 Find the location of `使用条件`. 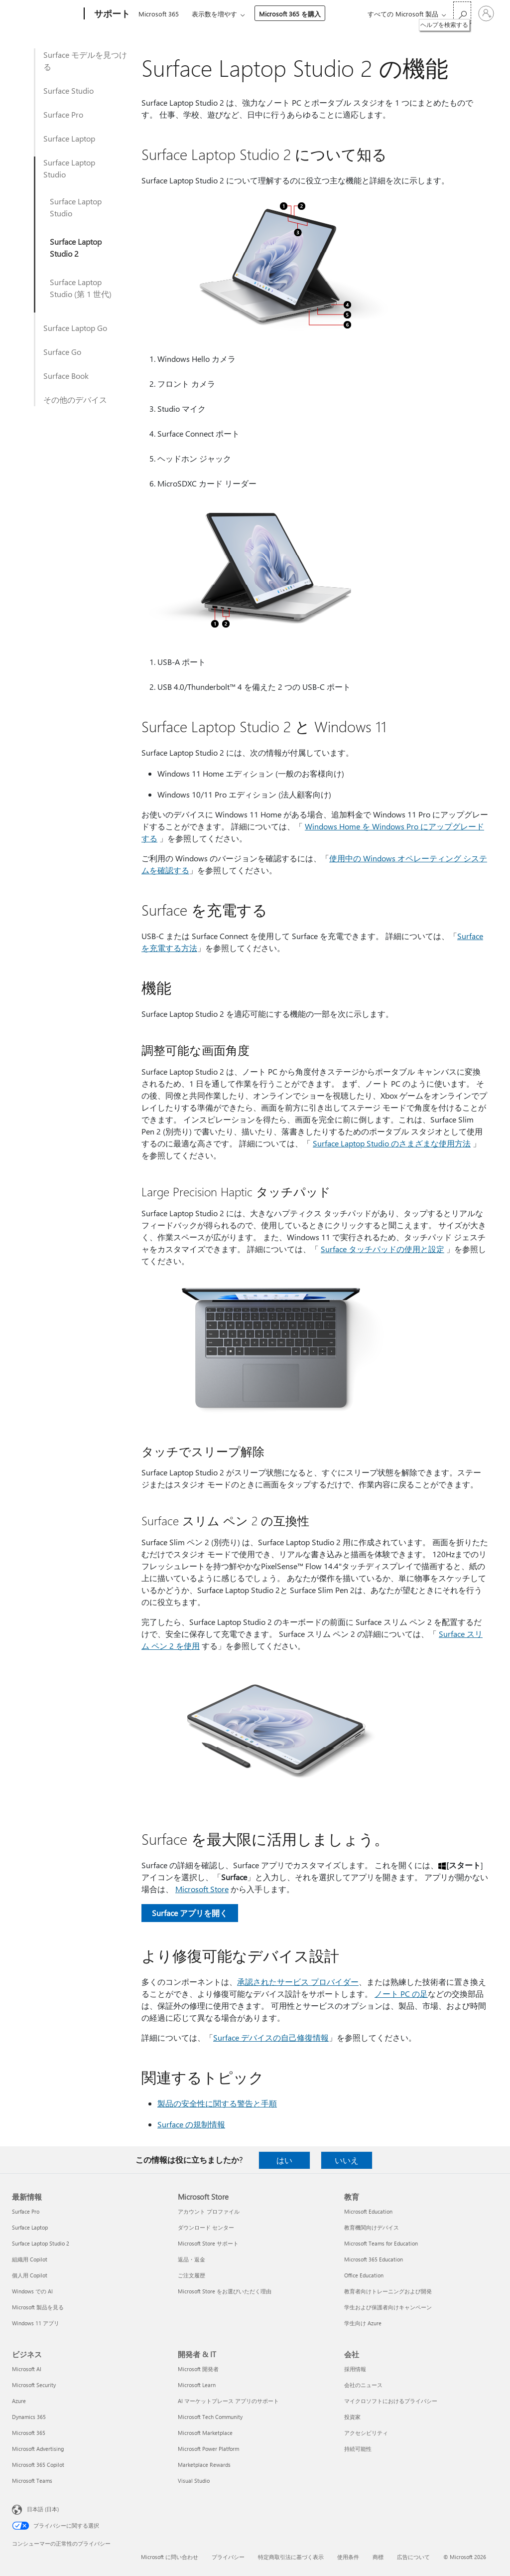

使用条件 is located at coordinates (348, 2557).